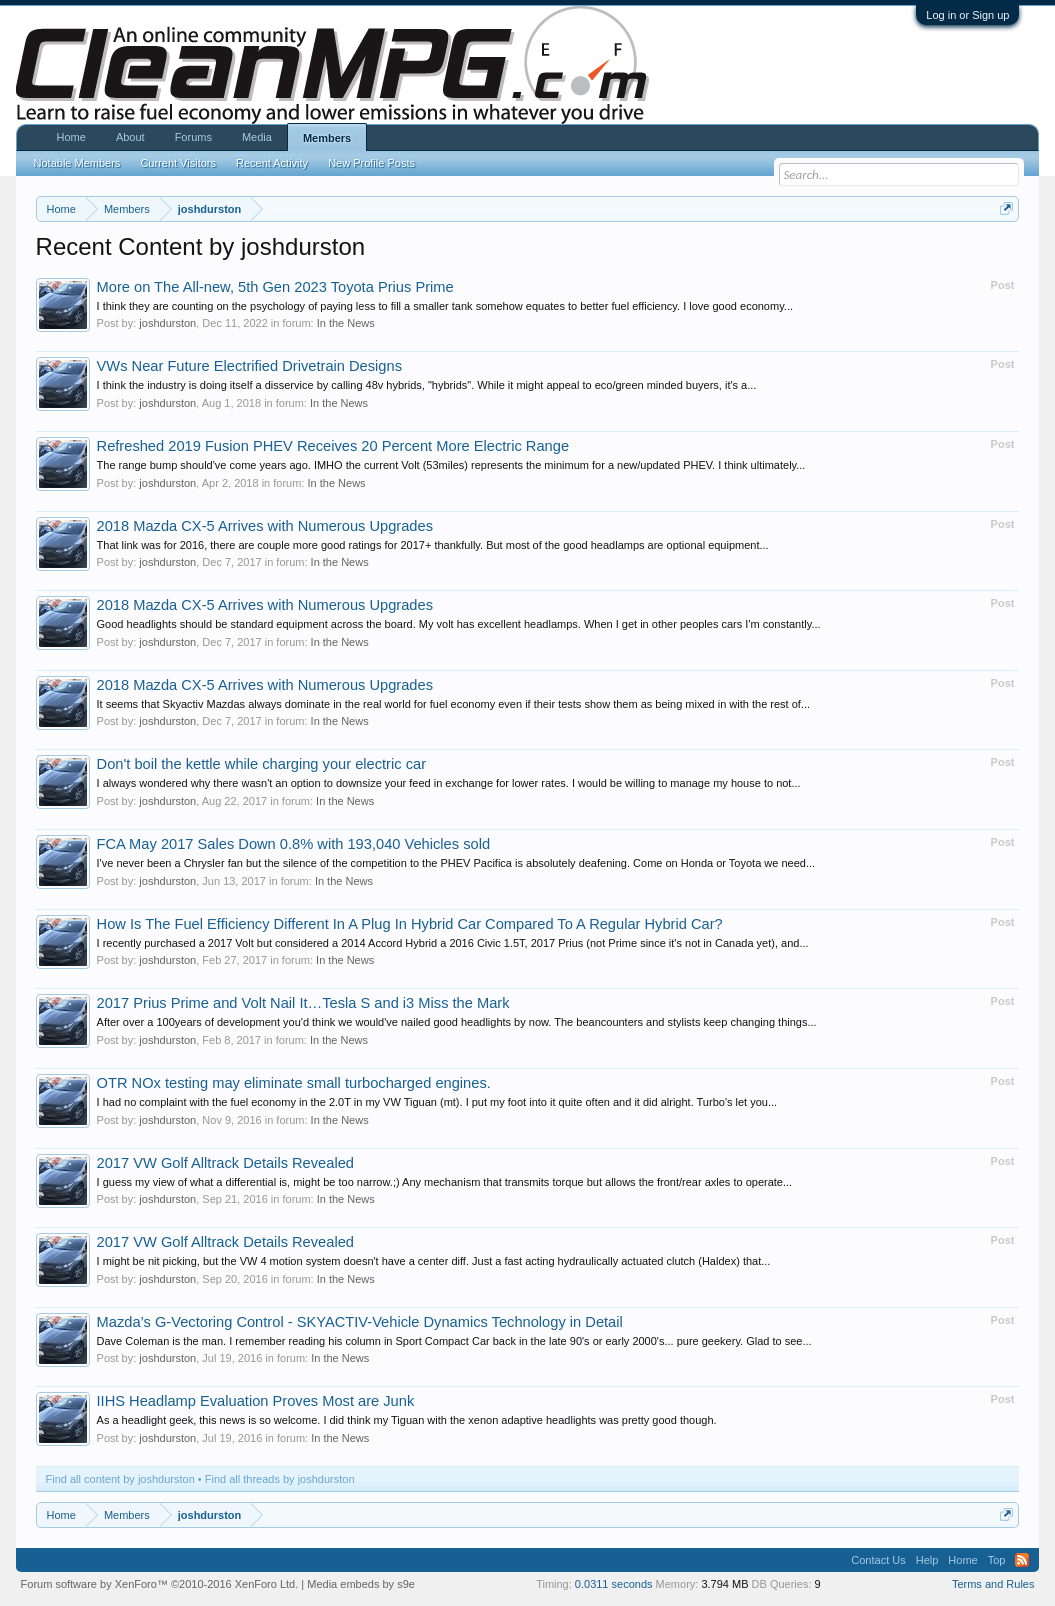 The width and height of the screenshot is (1055, 1606). What do you see at coordinates (275, 287) in the screenshot?
I see `More on The All-new, 5th Gen 2023 Toyota Prius Prime` at bounding box center [275, 287].